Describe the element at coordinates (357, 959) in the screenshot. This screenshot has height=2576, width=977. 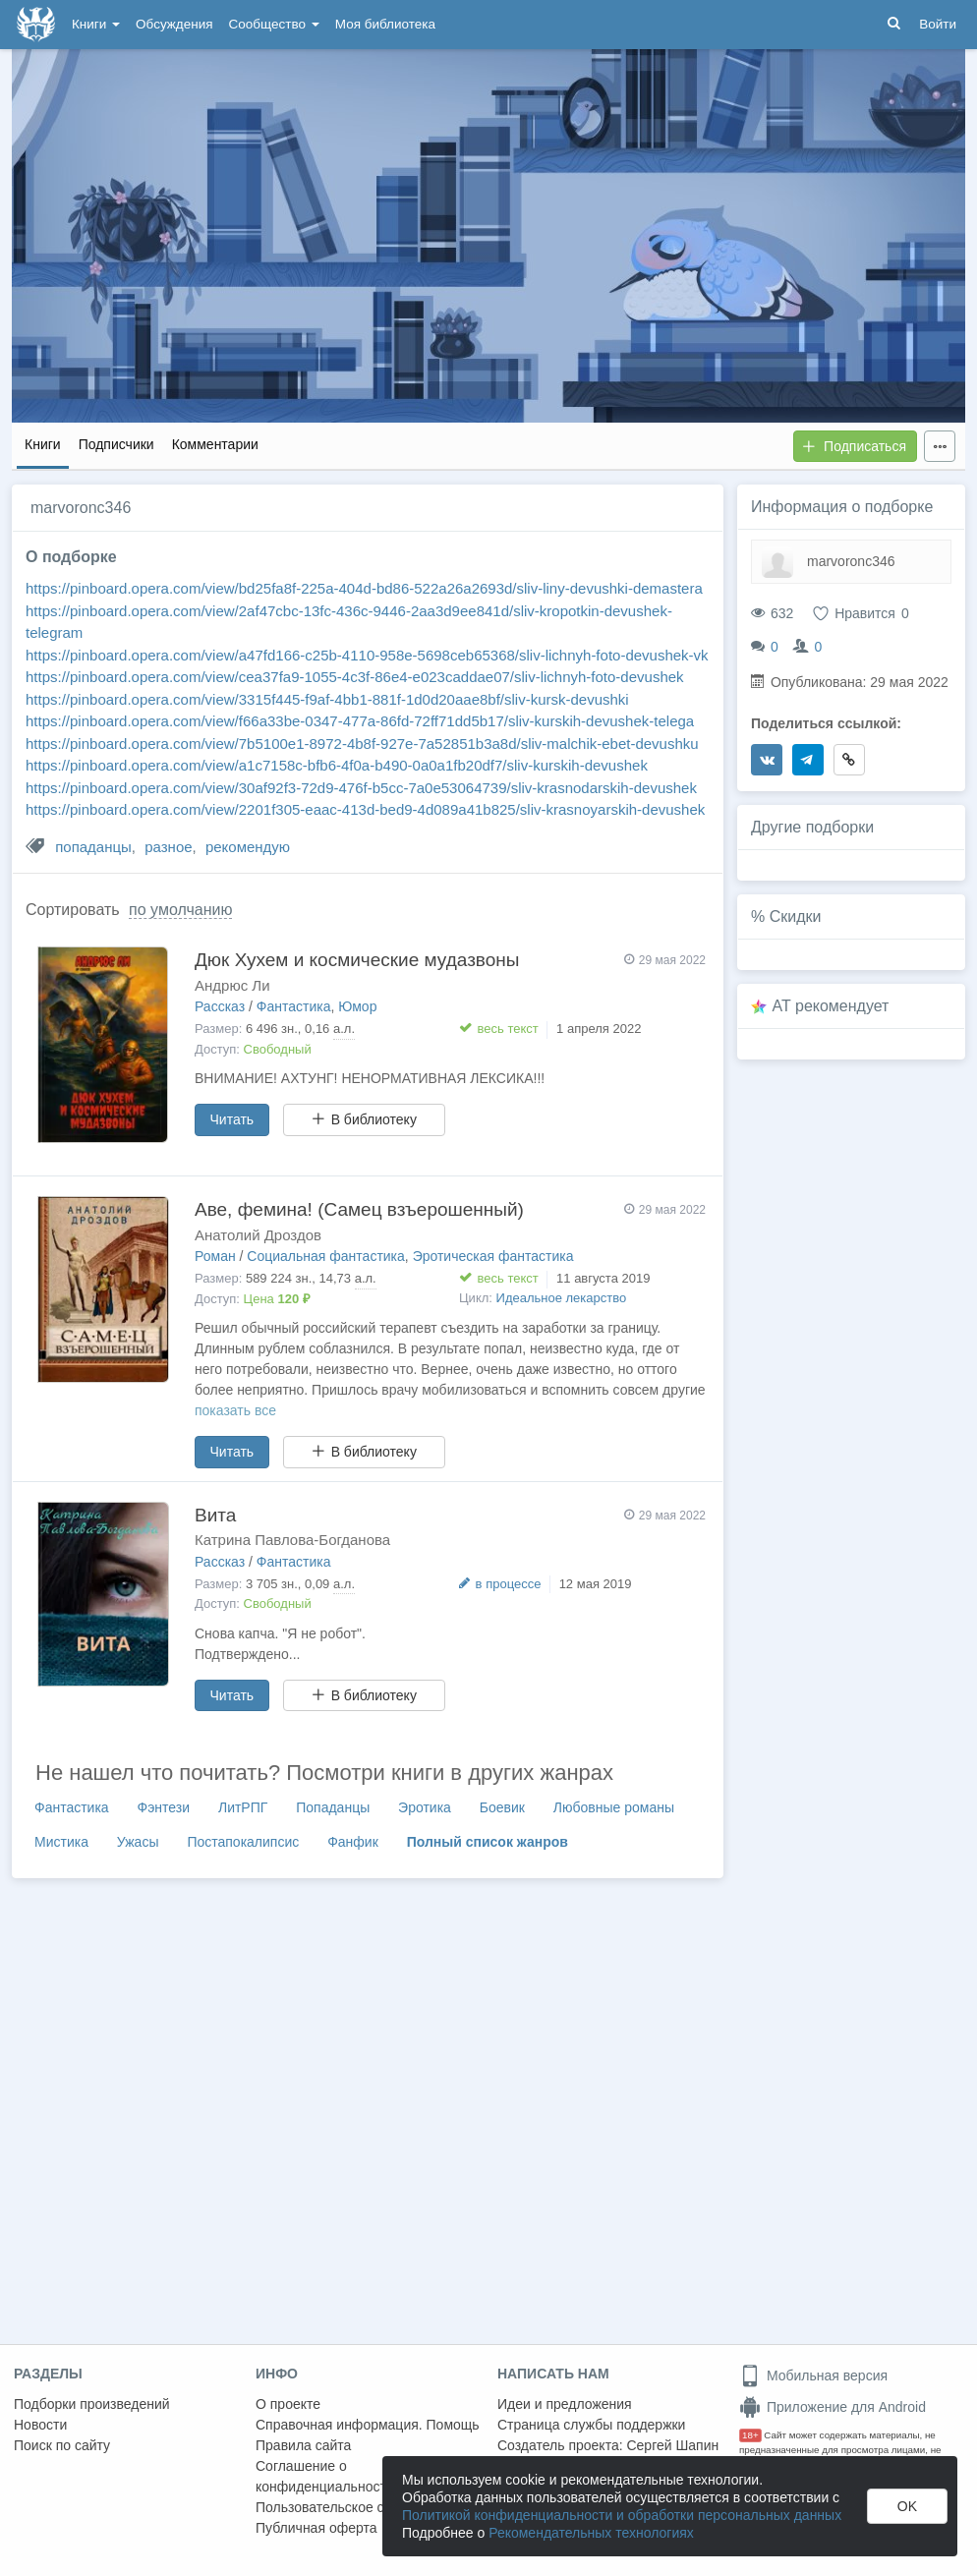
I see `Дюк Хухем и космические мудазвоны` at that location.